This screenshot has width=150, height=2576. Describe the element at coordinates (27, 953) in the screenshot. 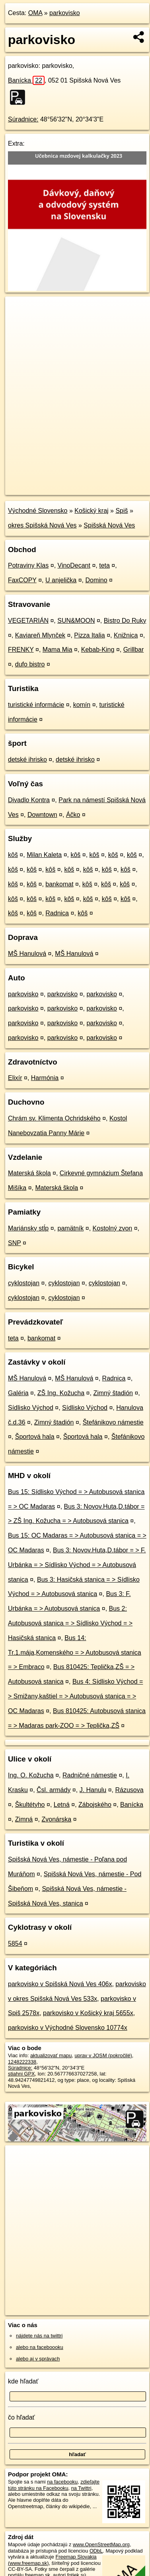

I see `MŠ Hanulová` at that location.